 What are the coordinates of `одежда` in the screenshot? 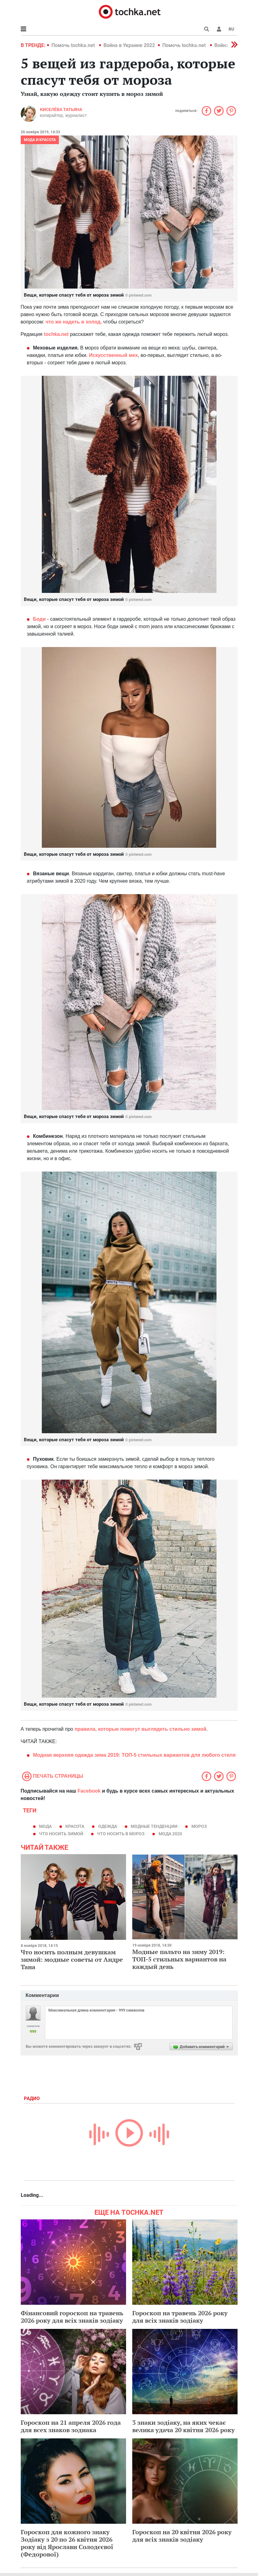 It's located at (107, 1826).